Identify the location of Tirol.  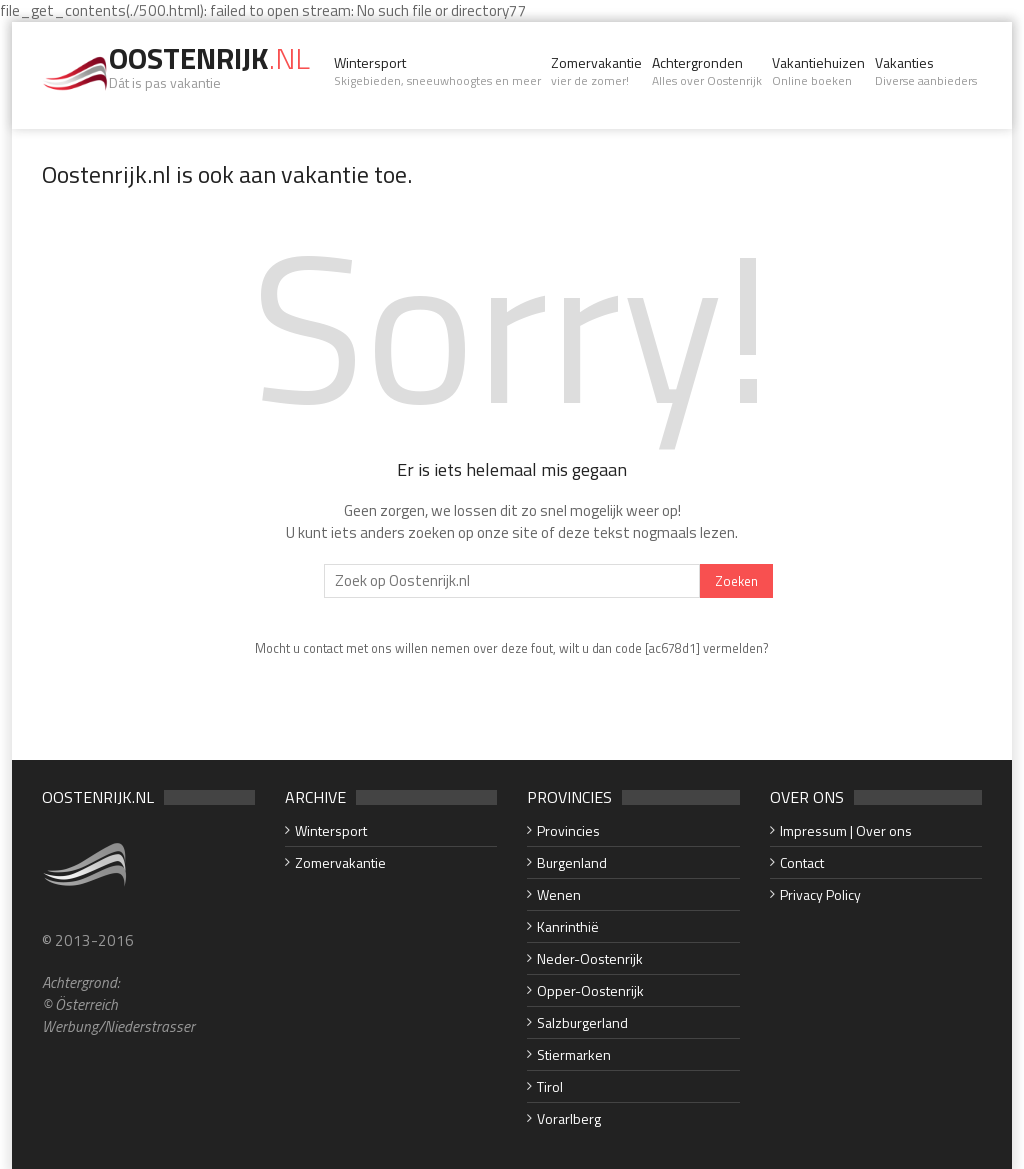
(550, 1086).